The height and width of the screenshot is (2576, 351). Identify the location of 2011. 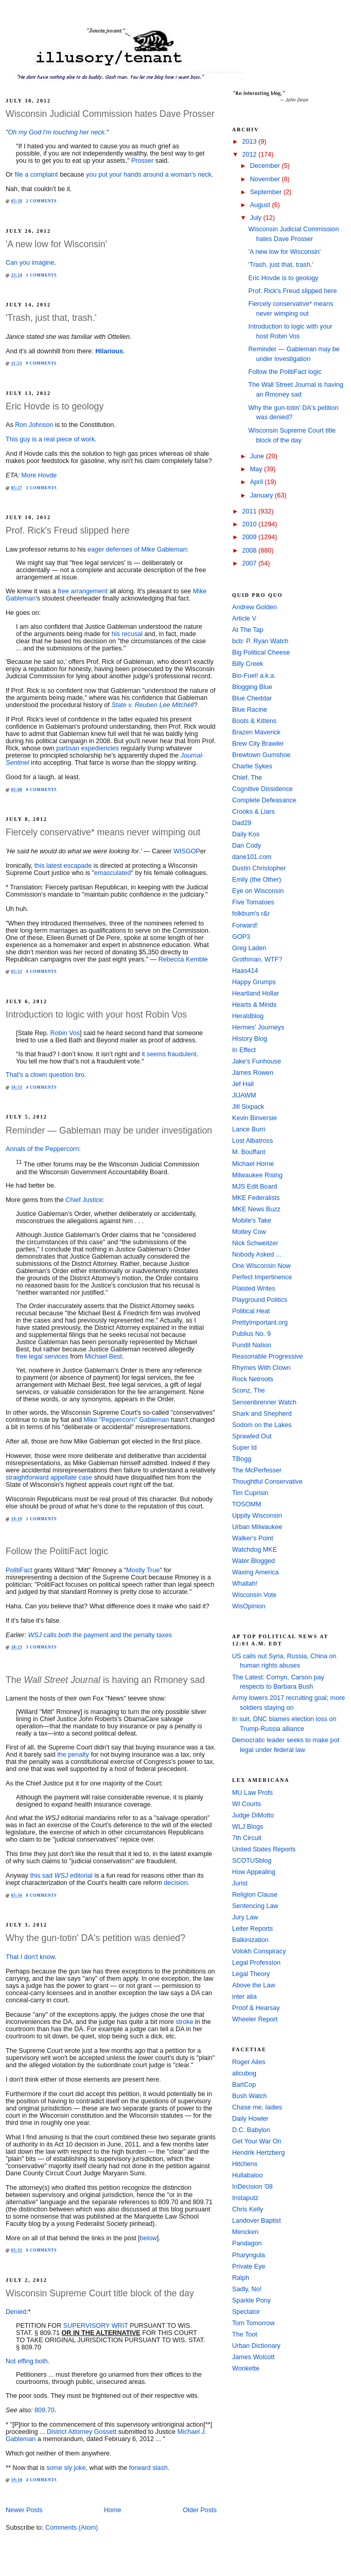
(250, 511).